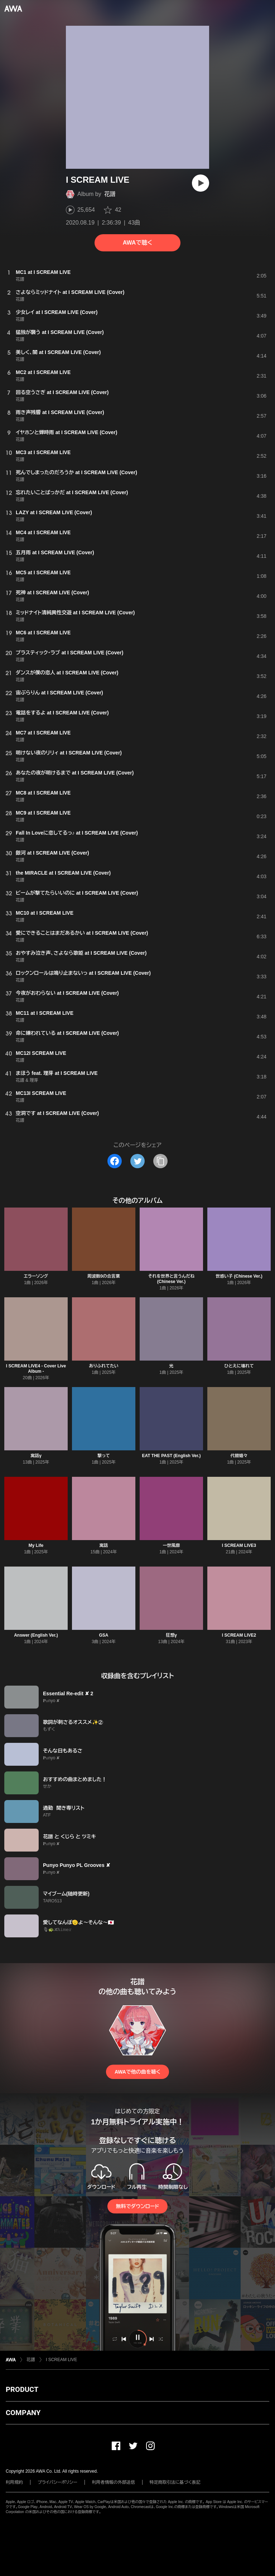 This screenshot has height=2576, width=275. What do you see at coordinates (239, 1545) in the screenshot?
I see `I SCREAM LIVE3` at bounding box center [239, 1545].